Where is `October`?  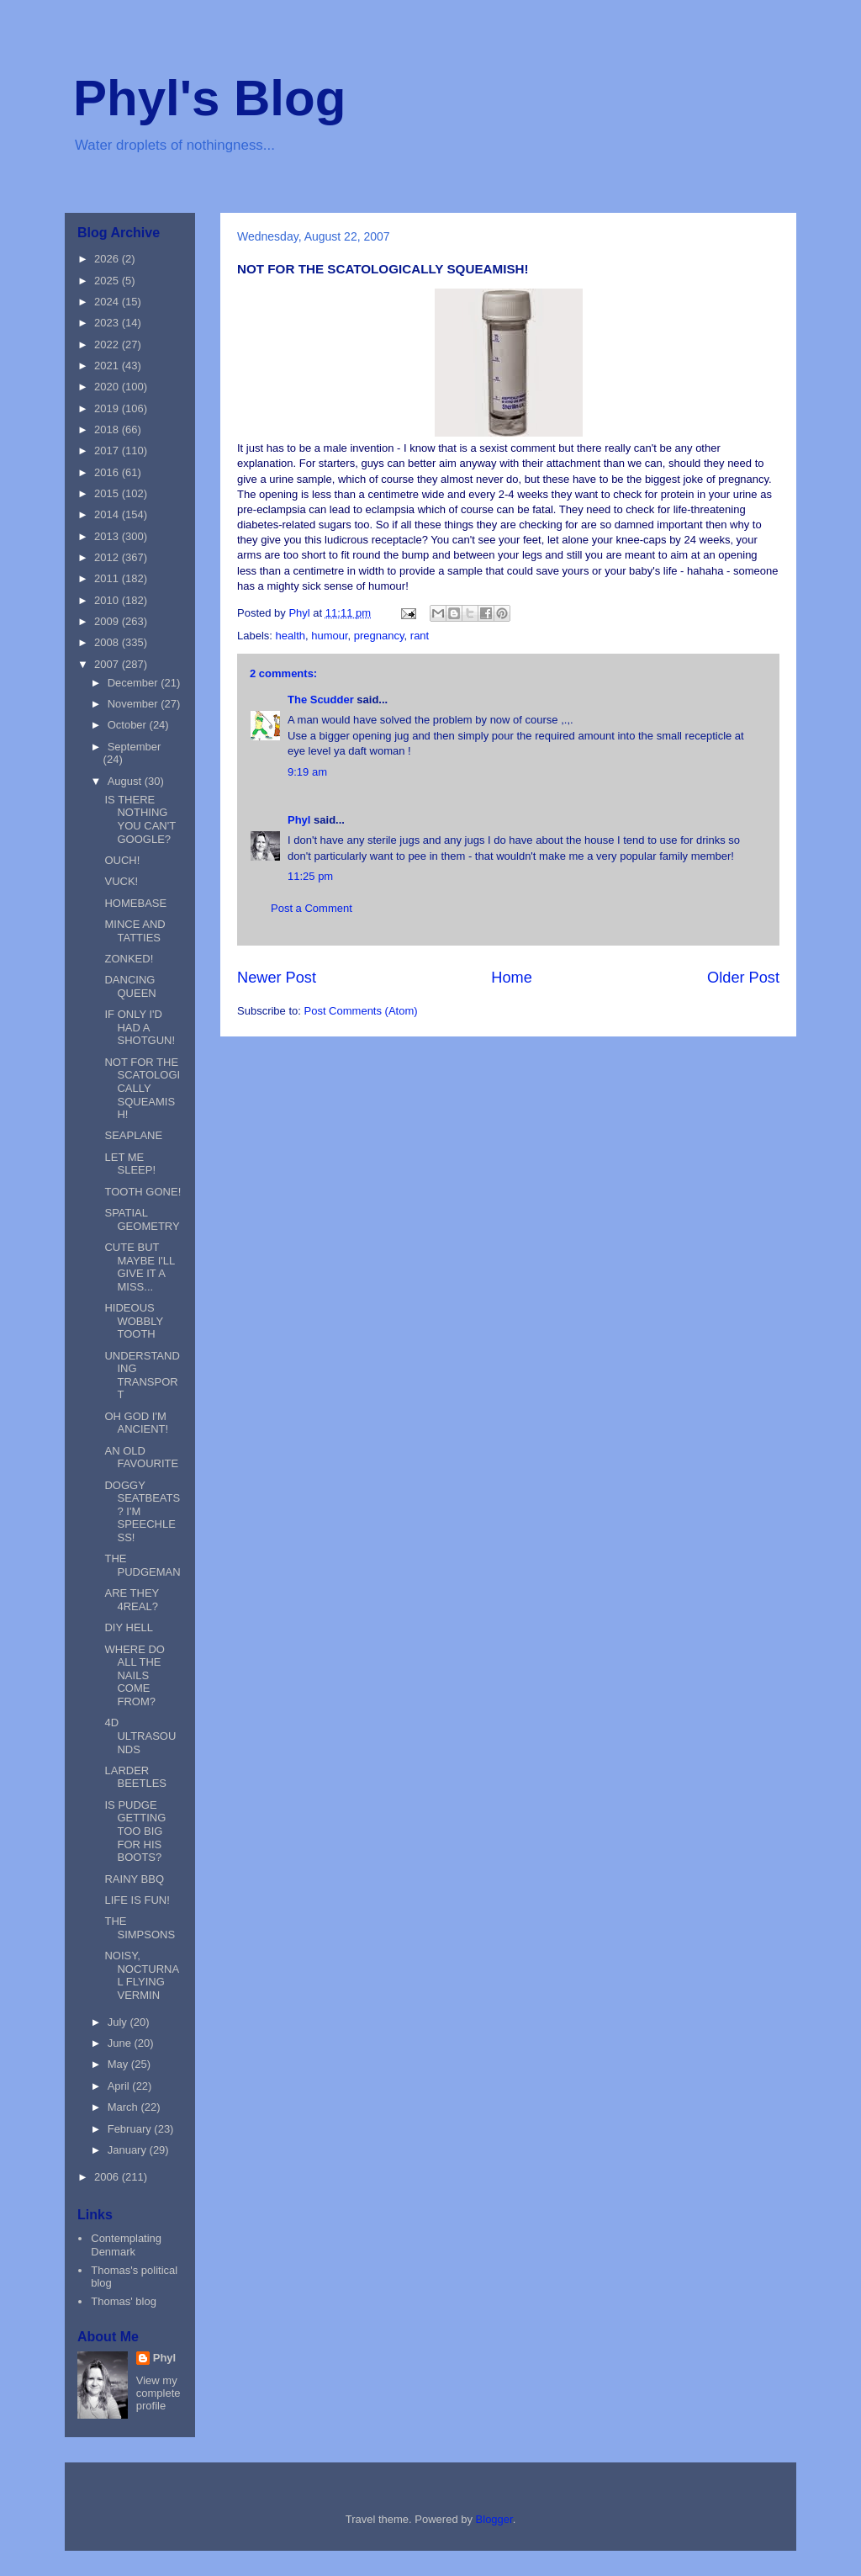
October is located at coordinates (129, 724).